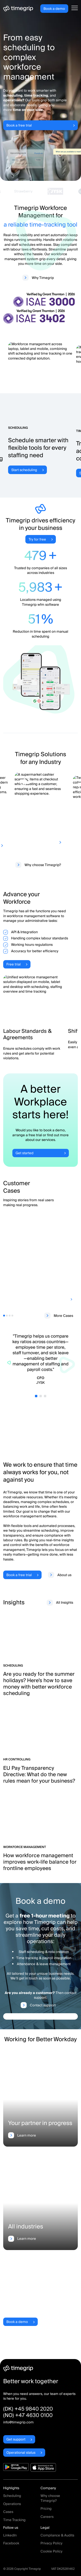 The width and height of the screenshot is (81, 2576). What do you see at coordinates (19, 125) in the screenshot?
I see `Book a free trial` at bounding box center [19, 125].